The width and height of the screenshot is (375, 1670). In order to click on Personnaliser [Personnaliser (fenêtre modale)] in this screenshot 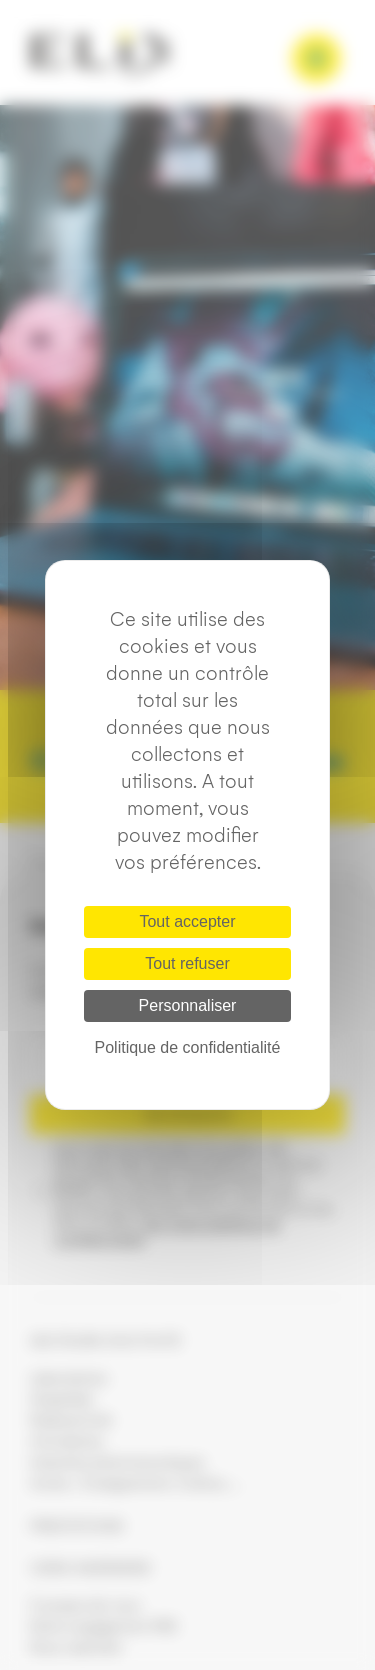, I will do `click(188, 1005)`.